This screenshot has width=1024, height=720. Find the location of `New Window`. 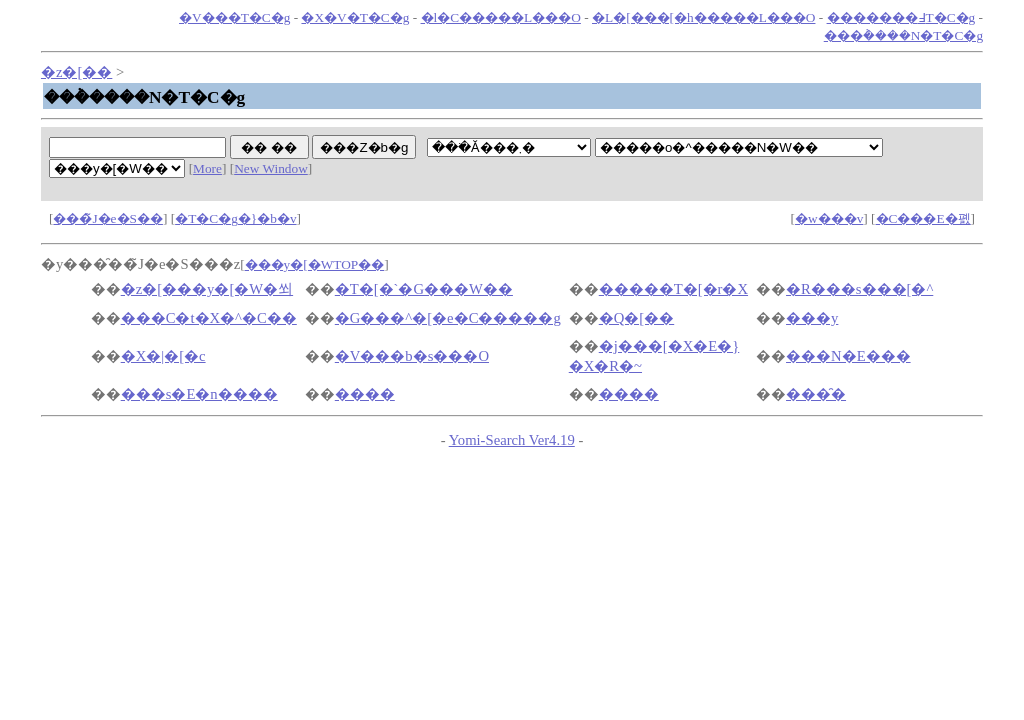

New Window is located at coordinates (271, 168).